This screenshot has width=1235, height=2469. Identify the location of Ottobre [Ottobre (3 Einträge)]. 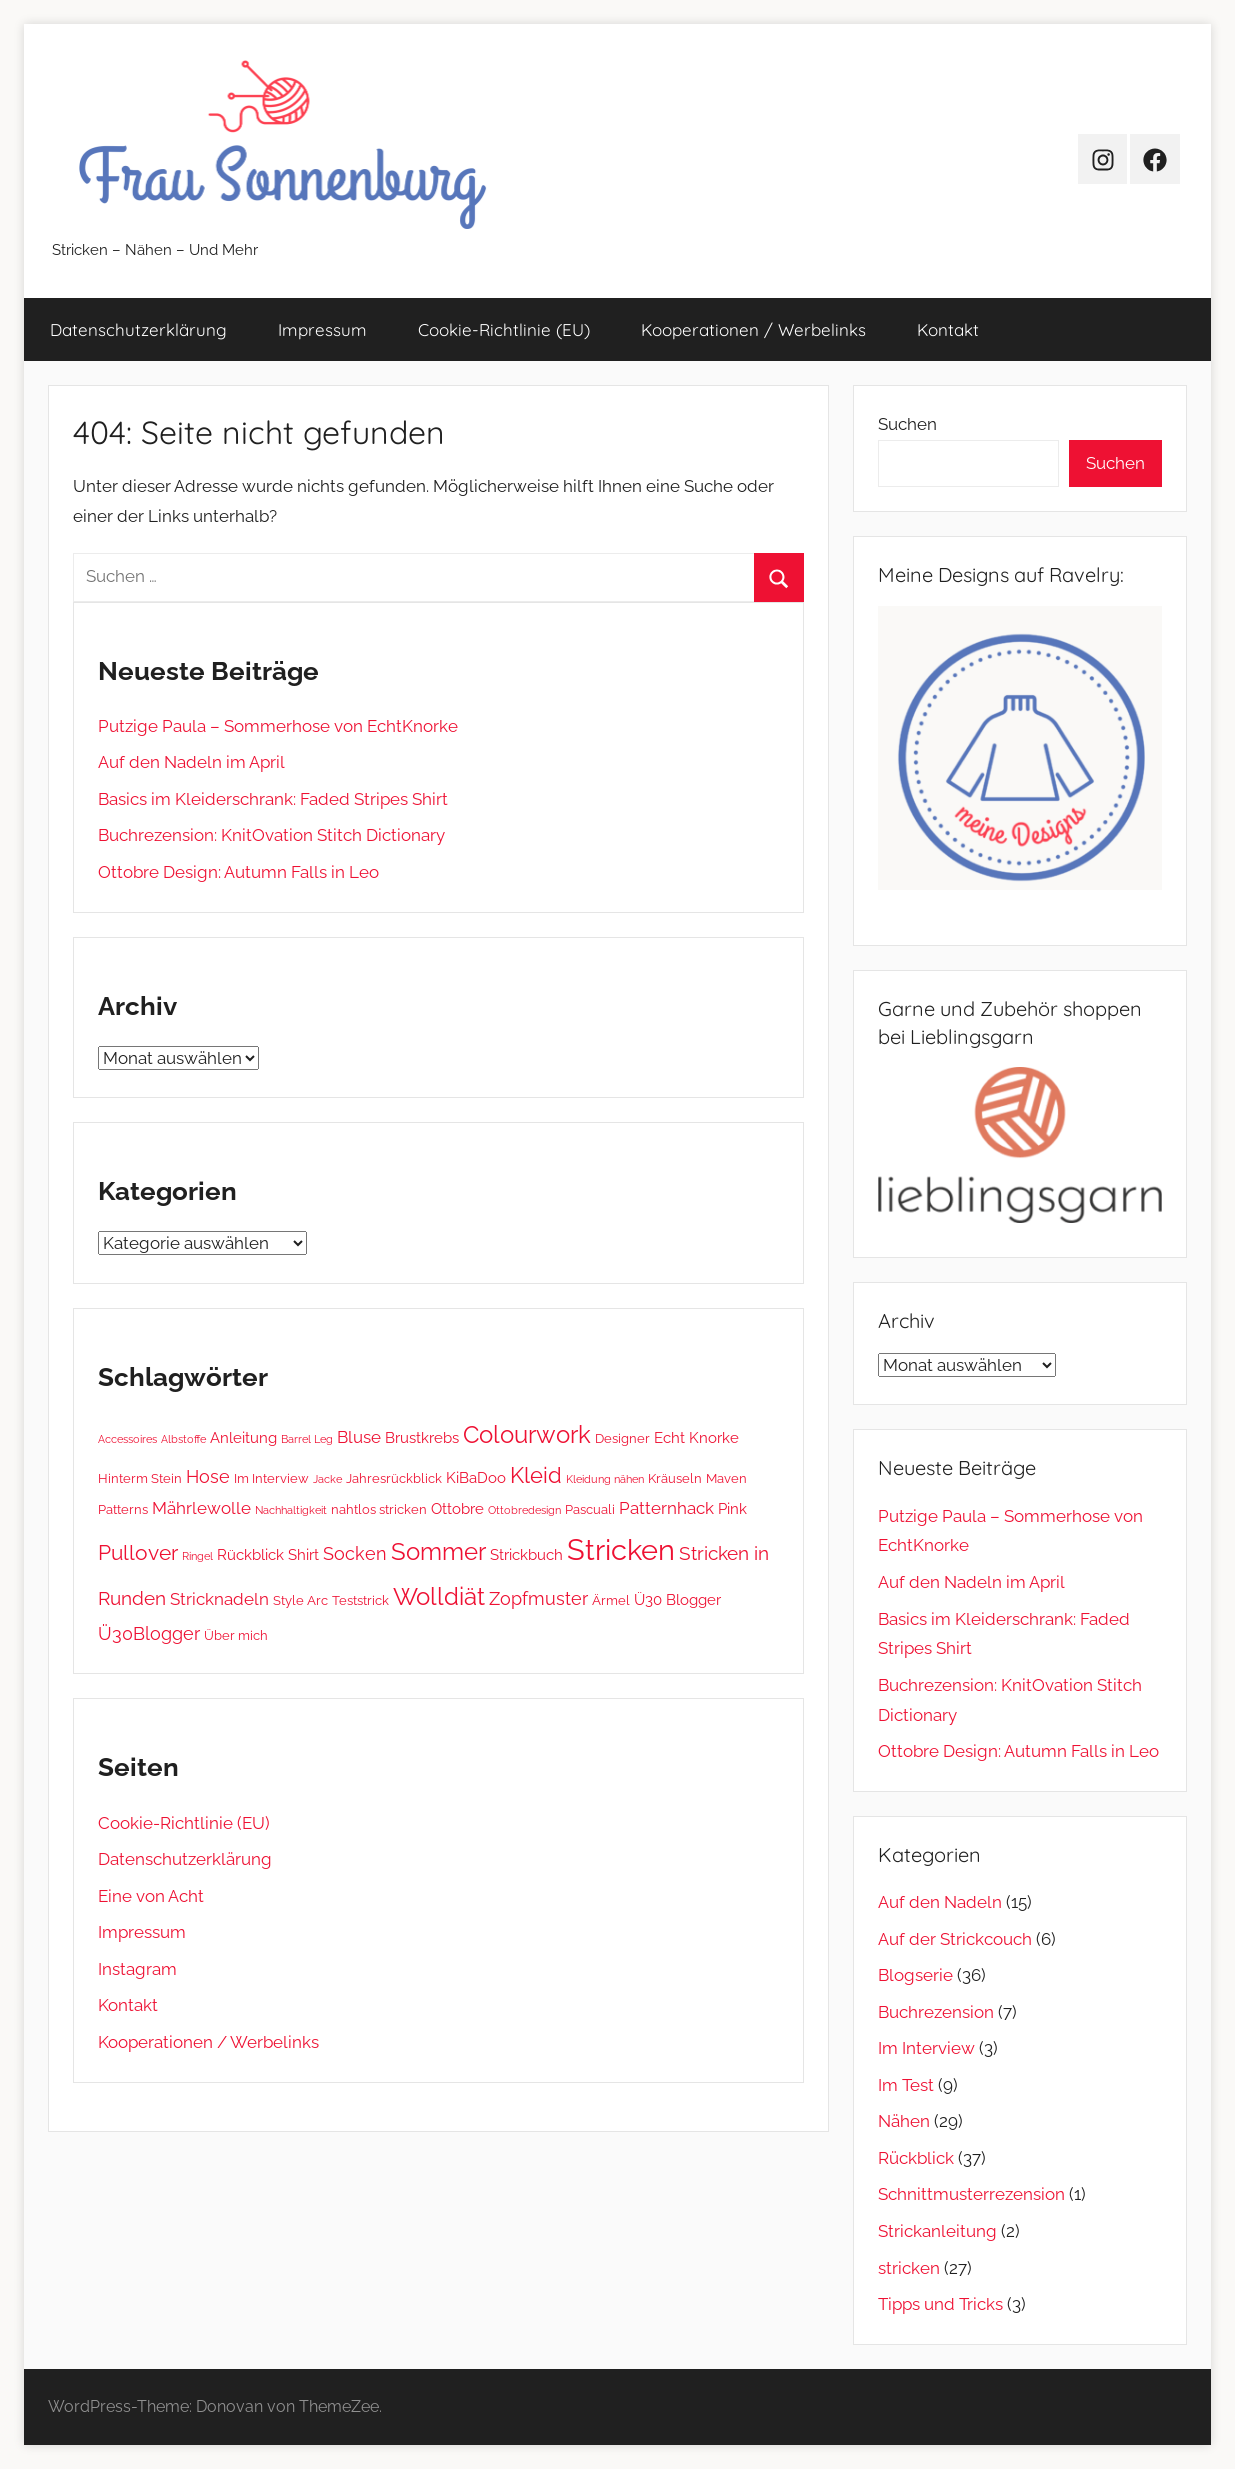
(457, 1509).